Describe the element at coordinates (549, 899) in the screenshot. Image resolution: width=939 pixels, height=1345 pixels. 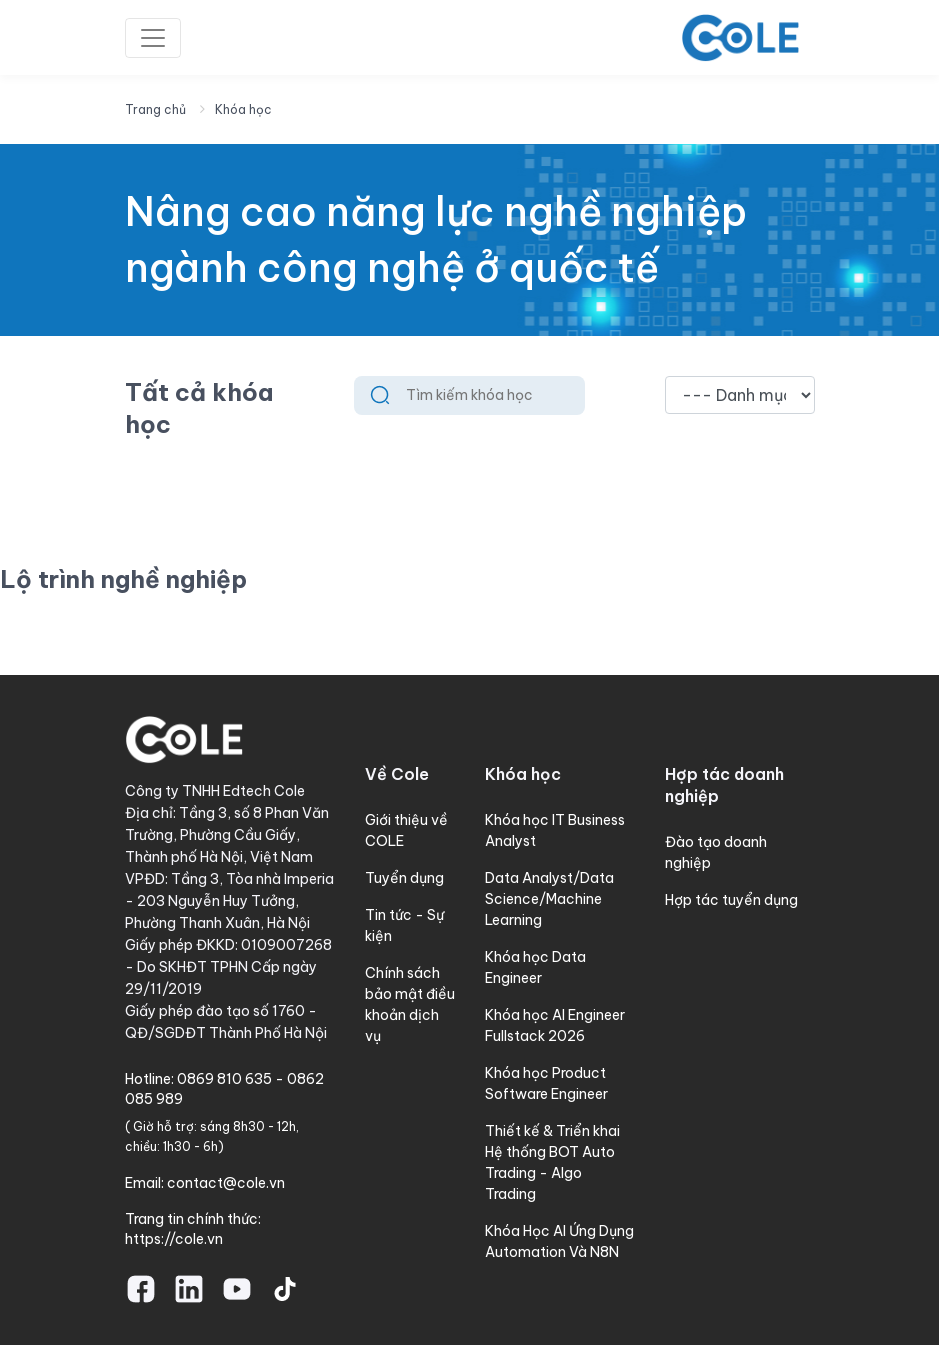
I see `Data Analyst/Data Science/Machine Learning` at that location.